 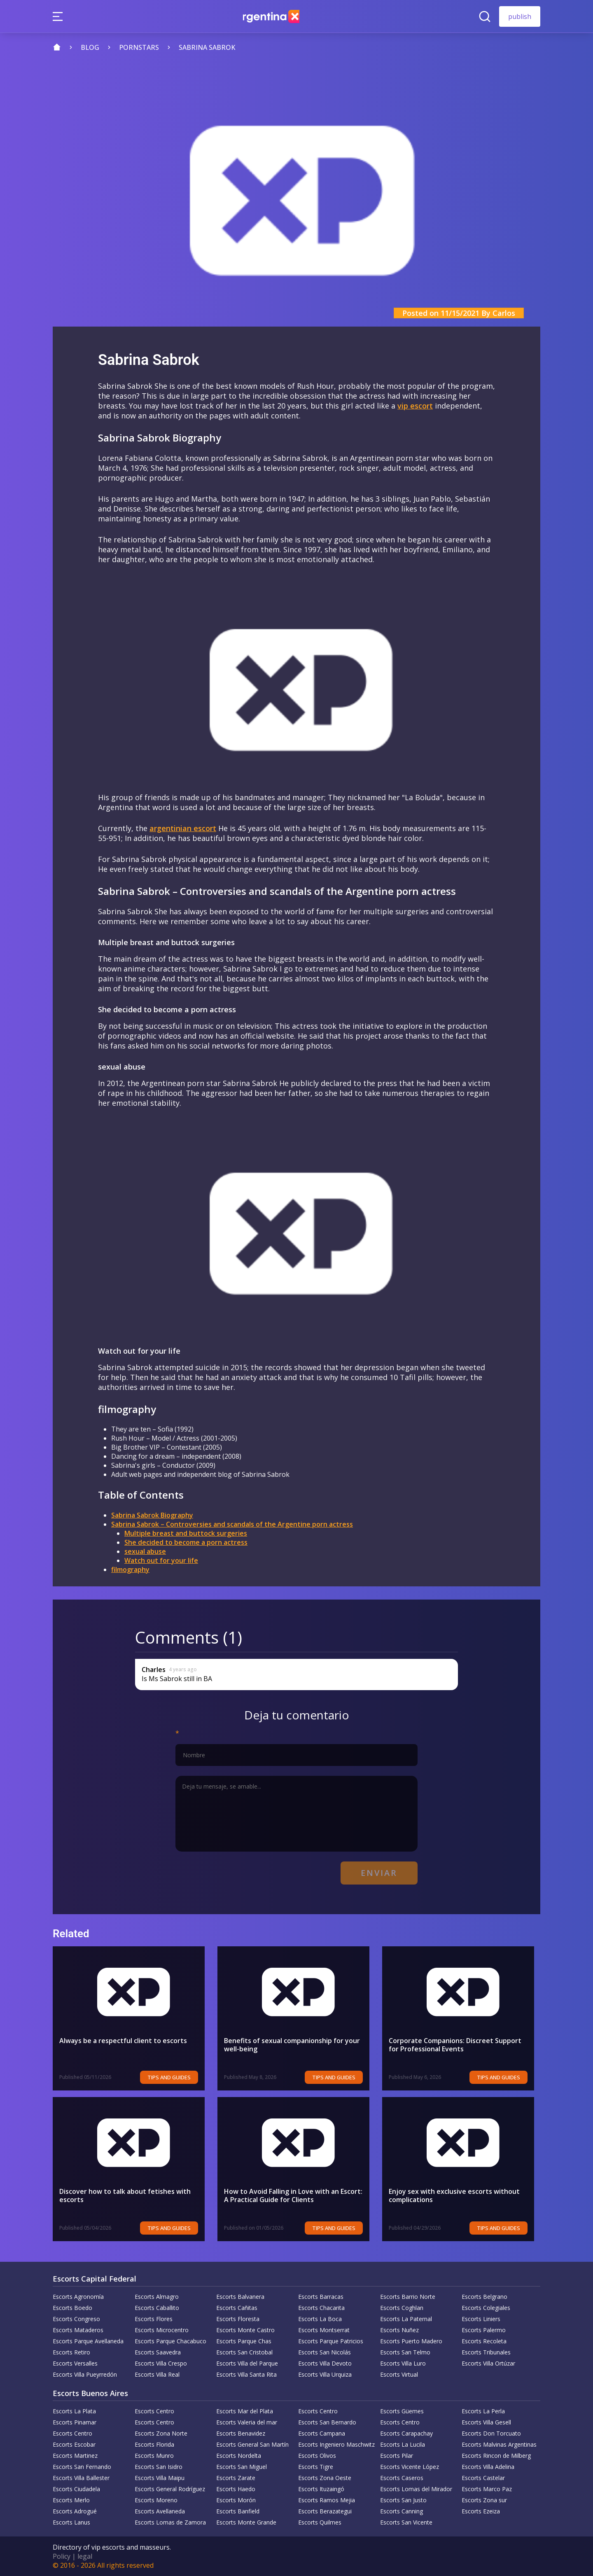 I want to click on Escorts La Lucila, so click(x=402, y=2444).